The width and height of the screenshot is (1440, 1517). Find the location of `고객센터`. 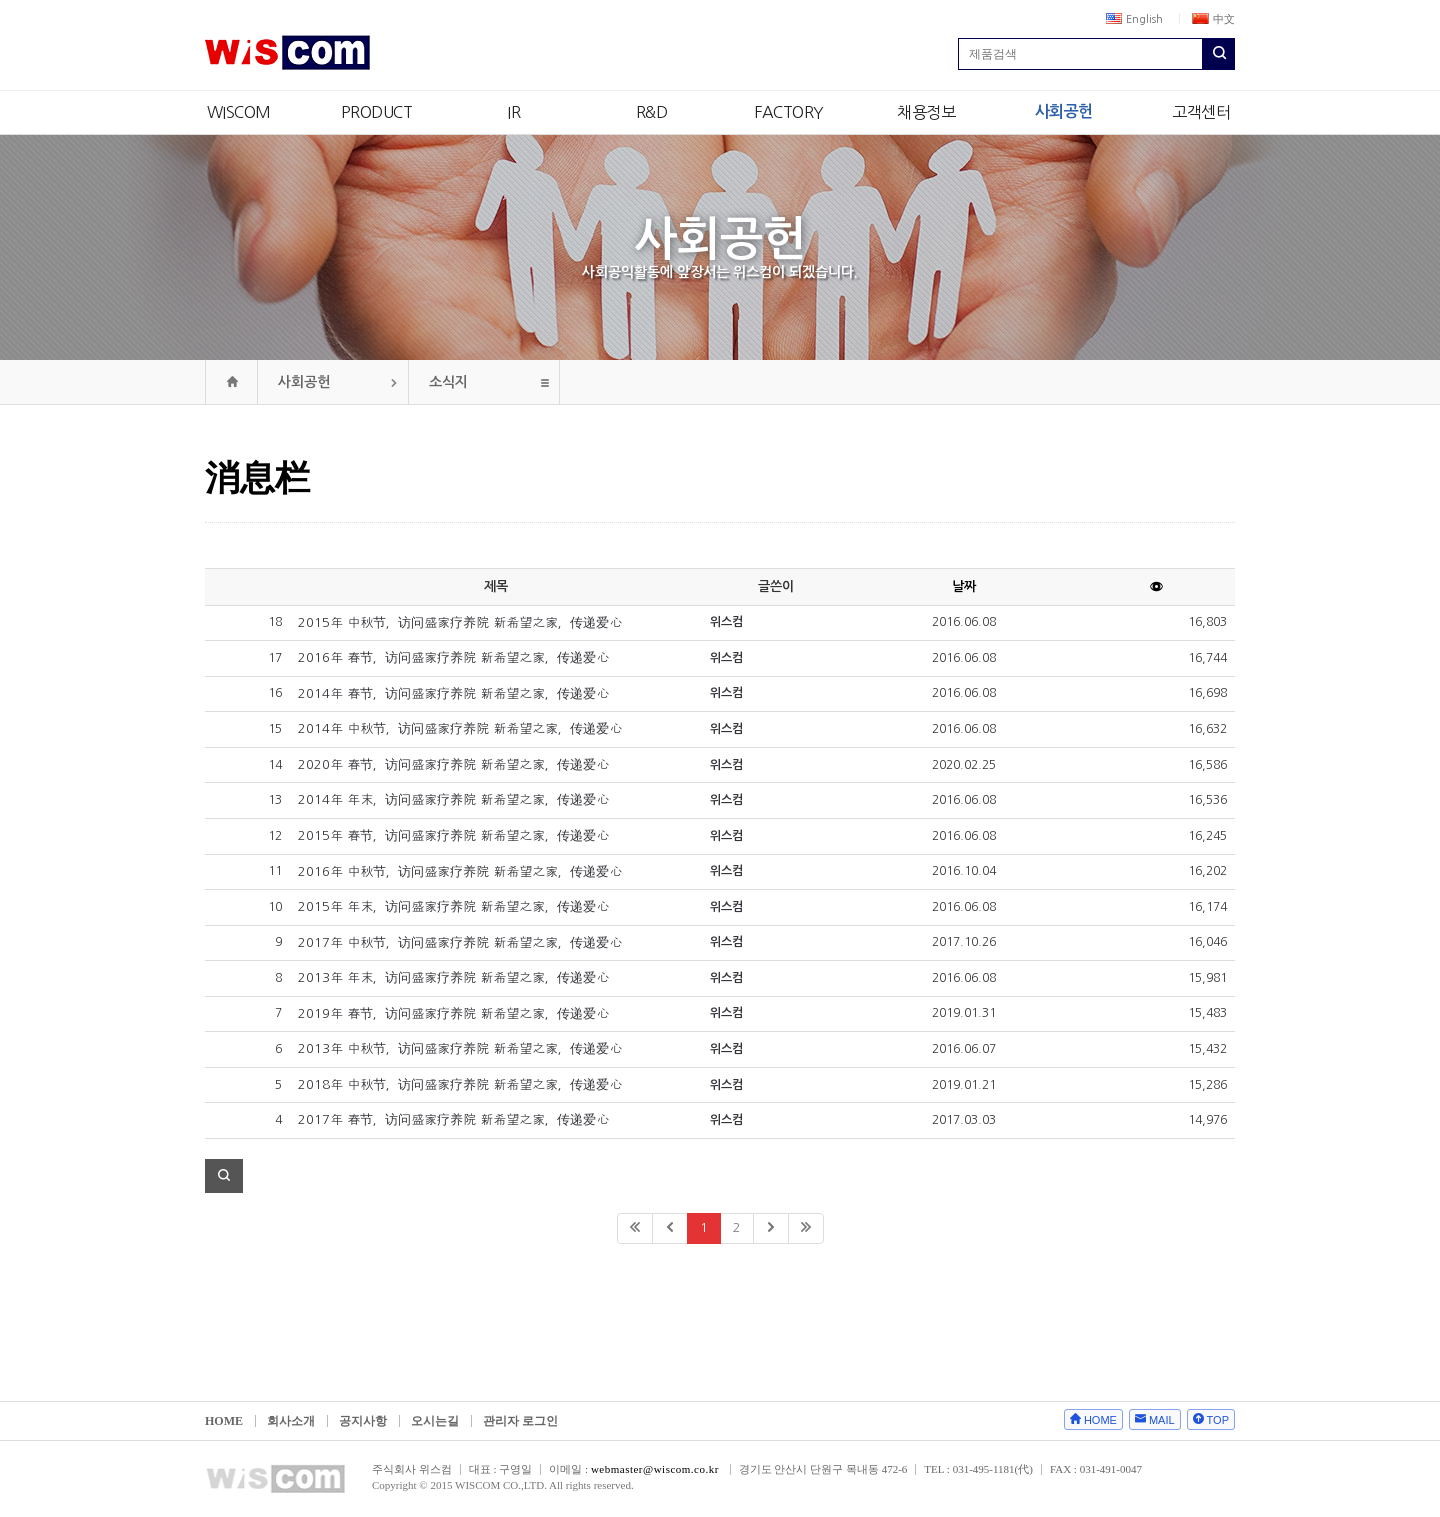

고객센터 is located at coordinates (1201, 112).